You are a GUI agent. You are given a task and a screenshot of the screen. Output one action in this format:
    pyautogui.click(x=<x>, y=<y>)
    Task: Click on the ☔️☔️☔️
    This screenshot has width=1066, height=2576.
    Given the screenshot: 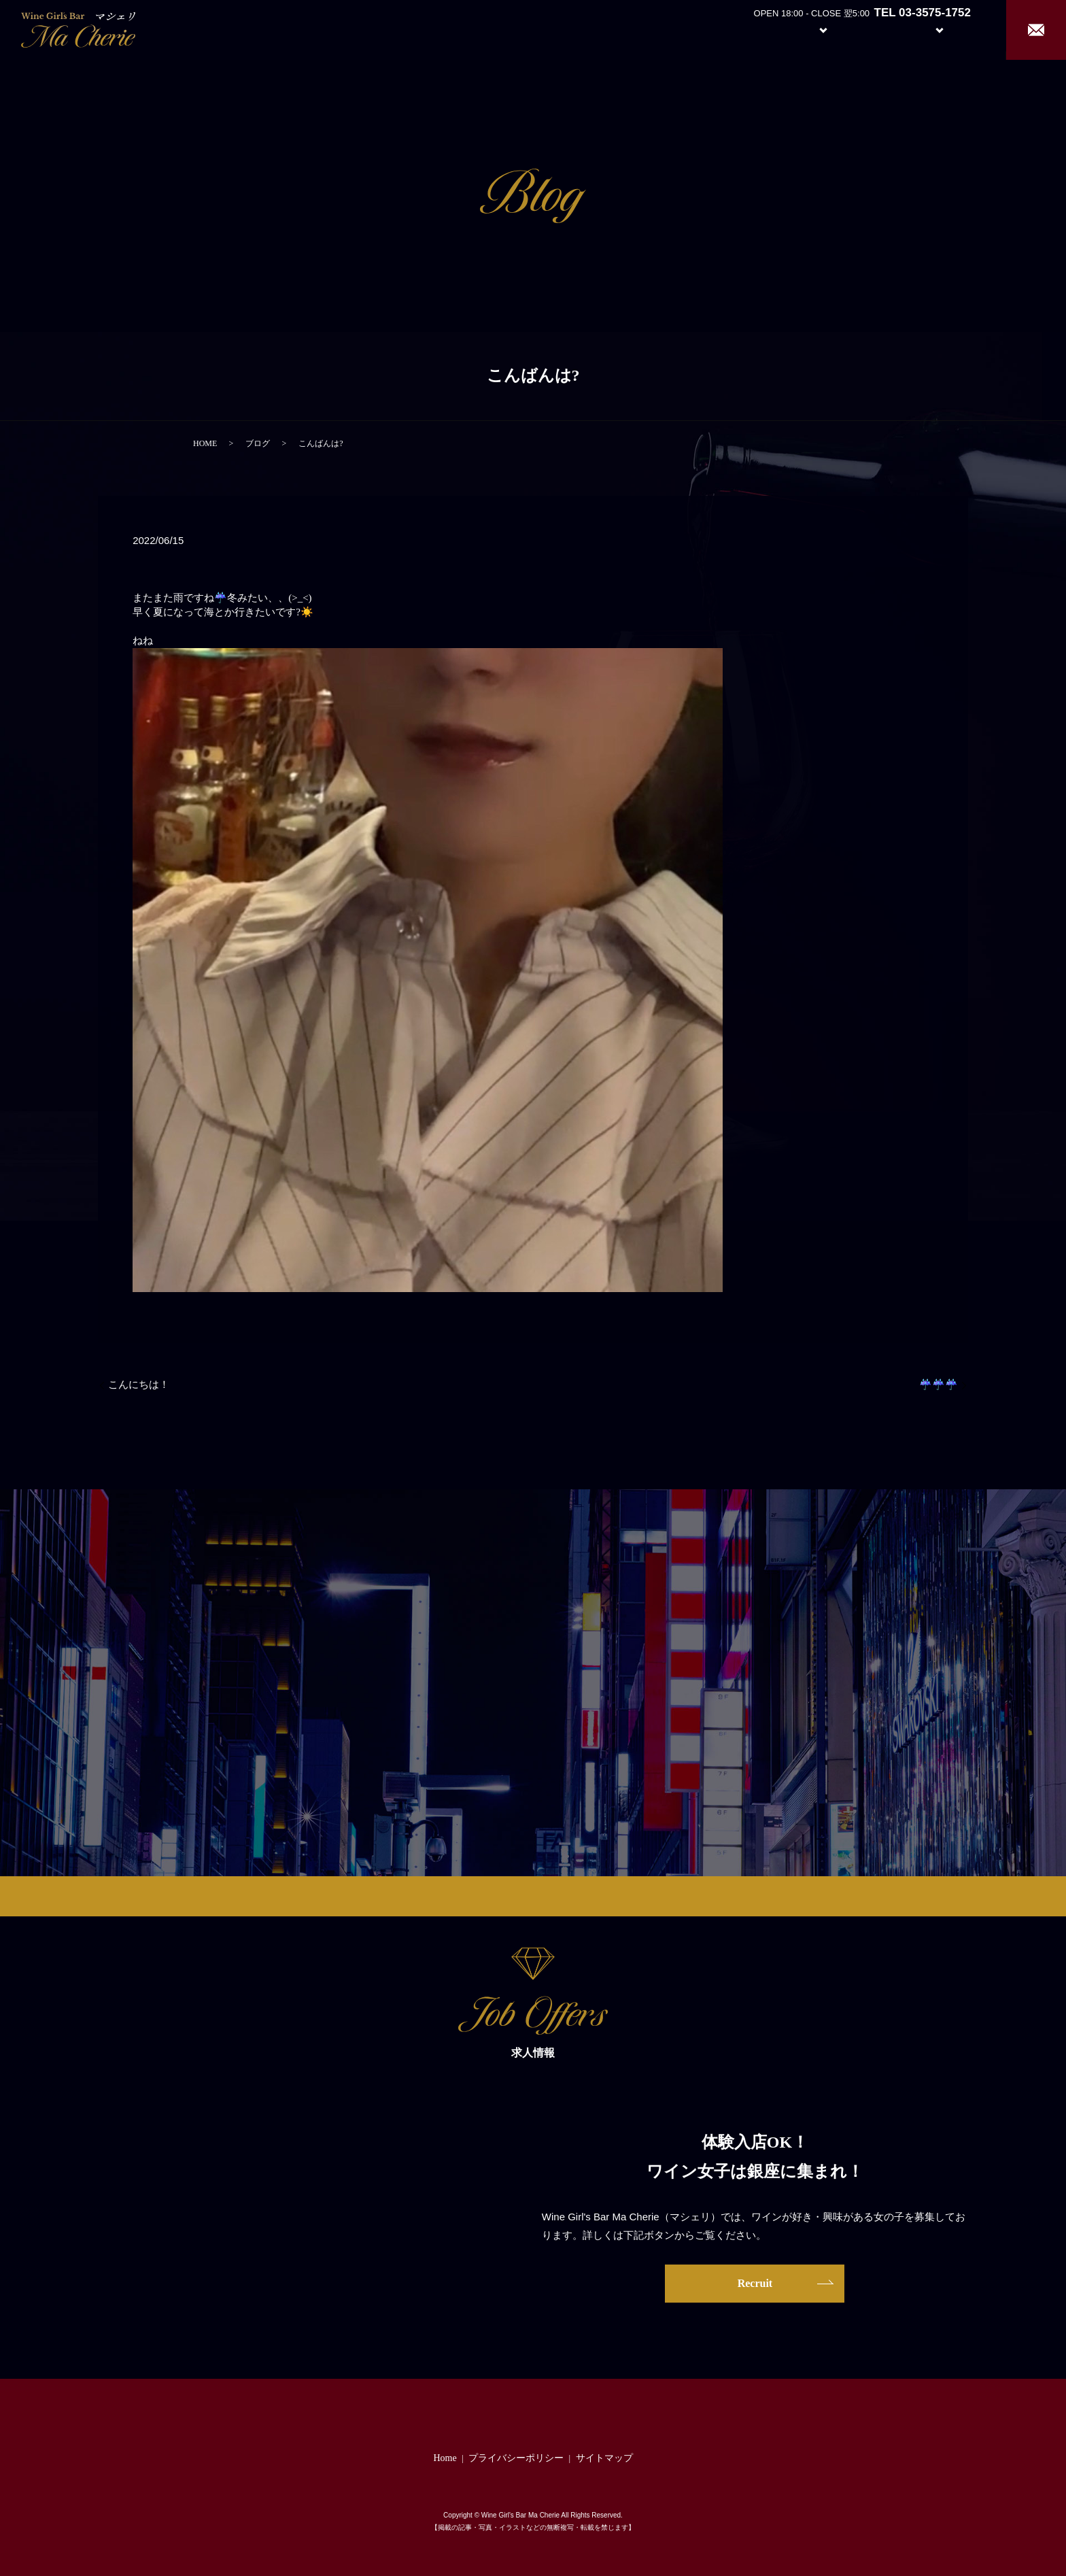 What is the action you would take?
    pyautogui.click(x=938, y=1384)
    